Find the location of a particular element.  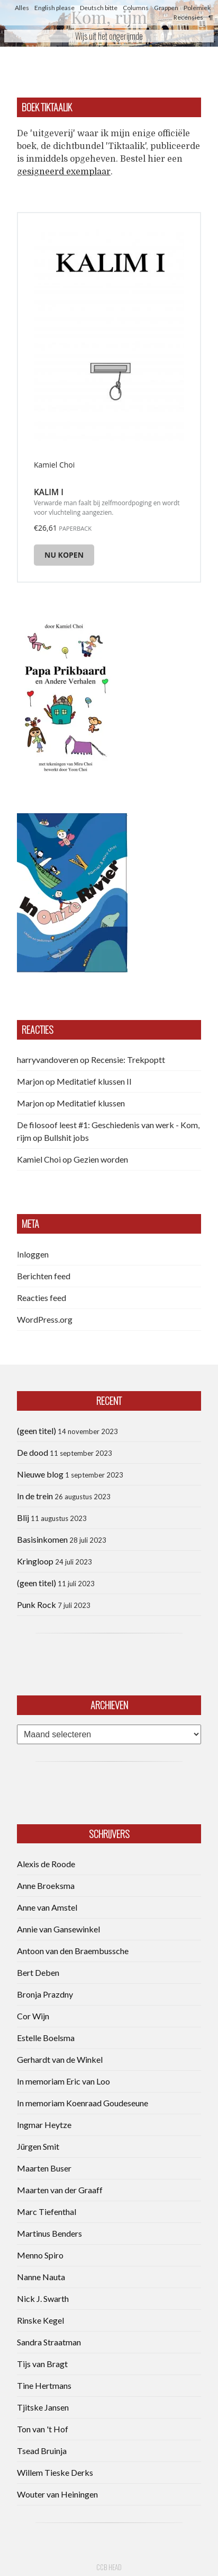

Recensie: Trekpoptt is located at coordinates (128, 1059).